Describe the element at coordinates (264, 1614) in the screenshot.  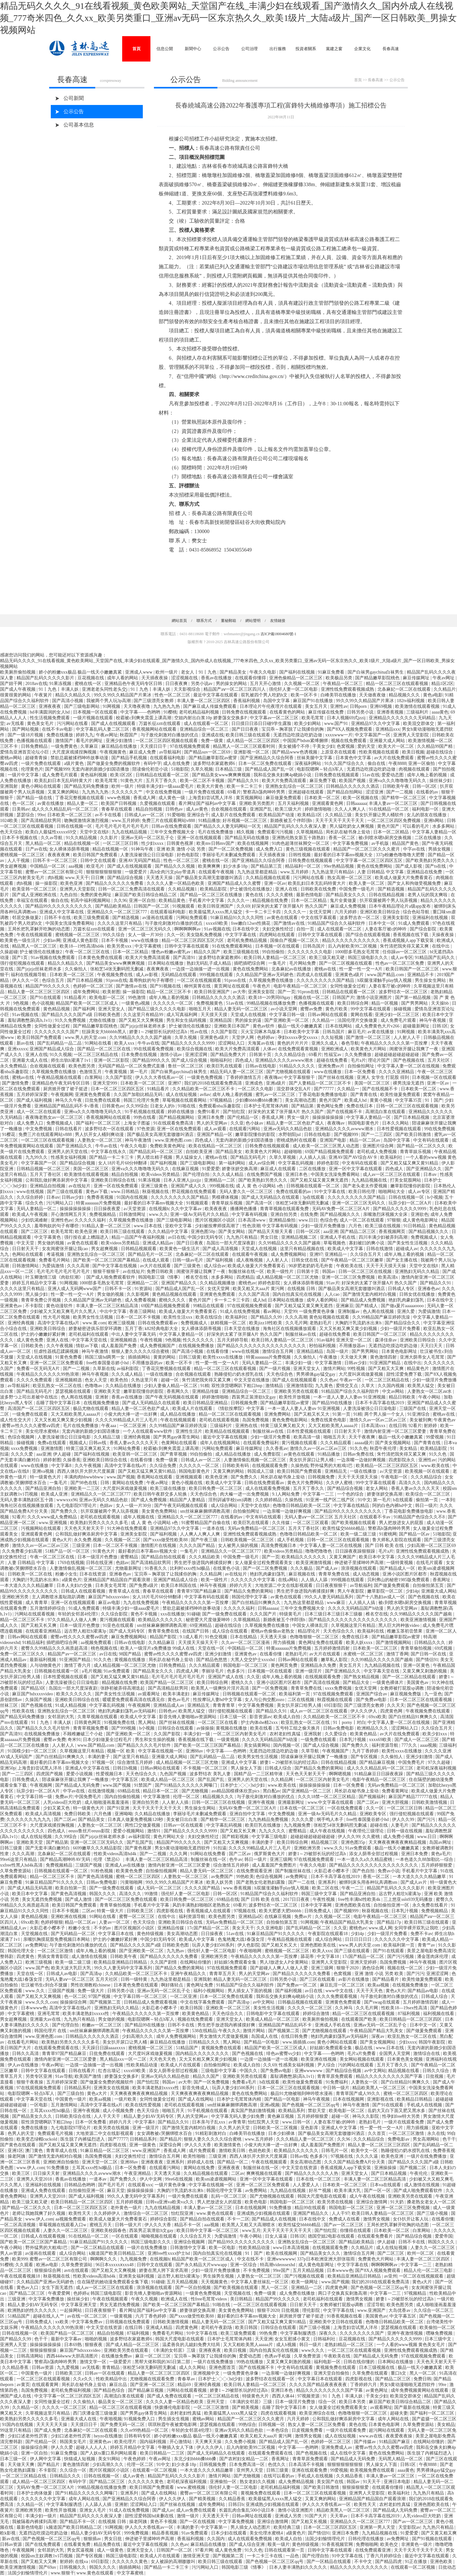
I see `久久久国产片` at that location.